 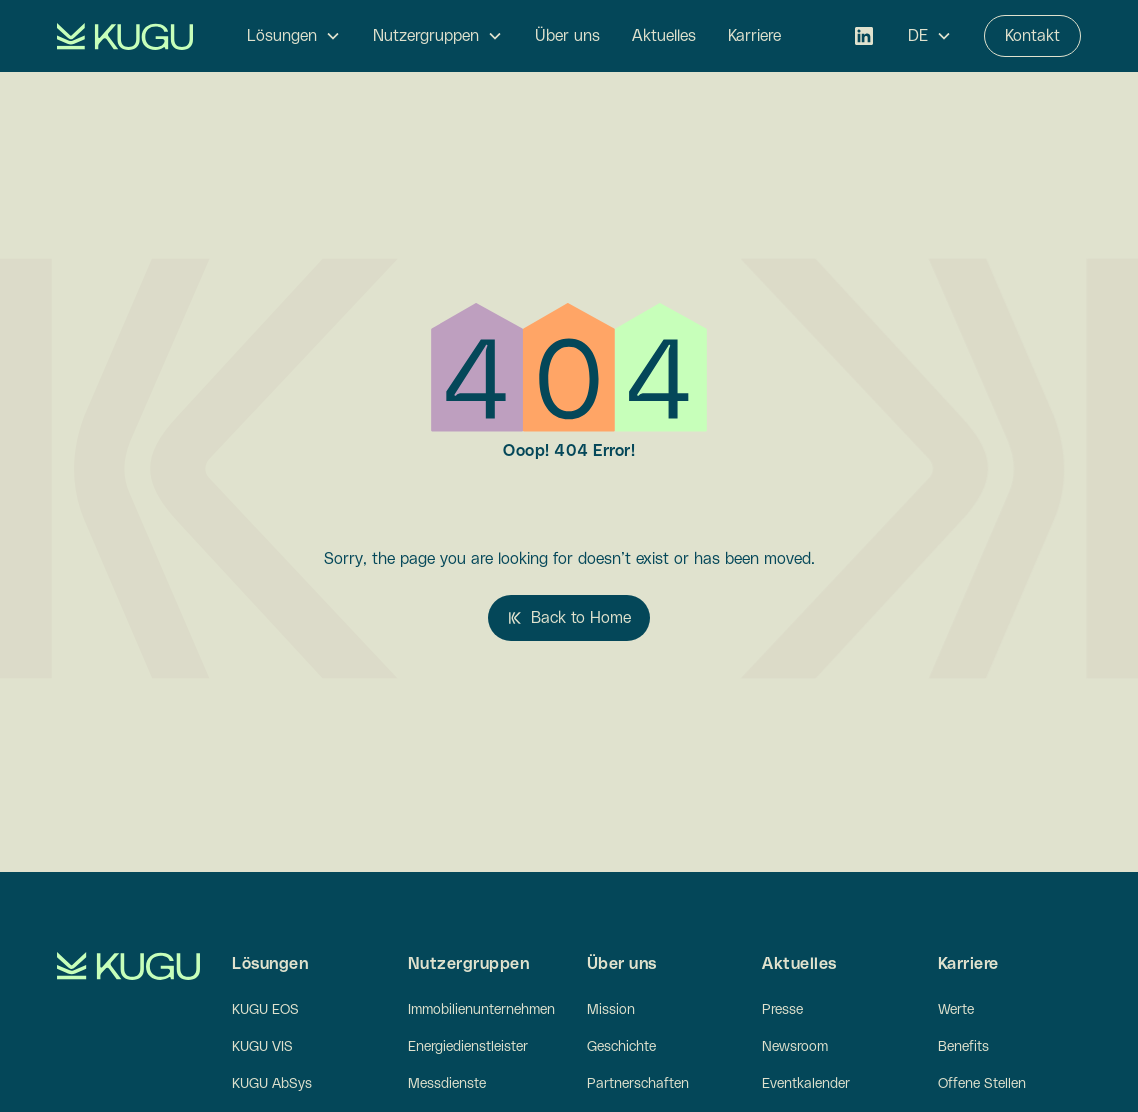 What do you see at coordinates (567, 36) in the screenshot?
I see `Über uns` at bounding box center [567, 36].